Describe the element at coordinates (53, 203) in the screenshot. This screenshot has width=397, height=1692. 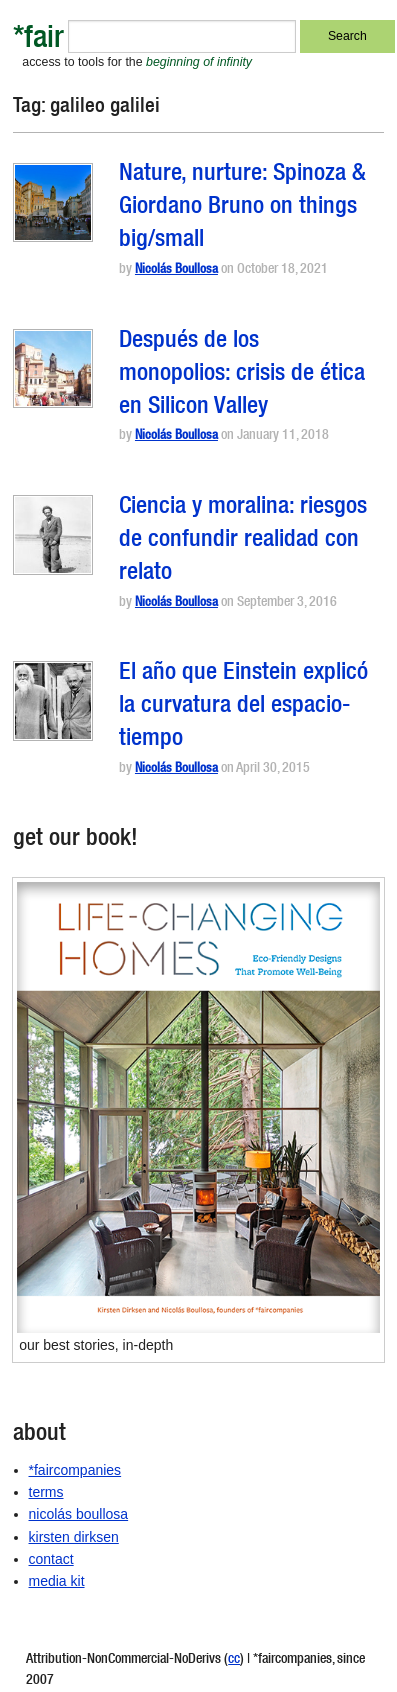
I see `[button]` at that location.